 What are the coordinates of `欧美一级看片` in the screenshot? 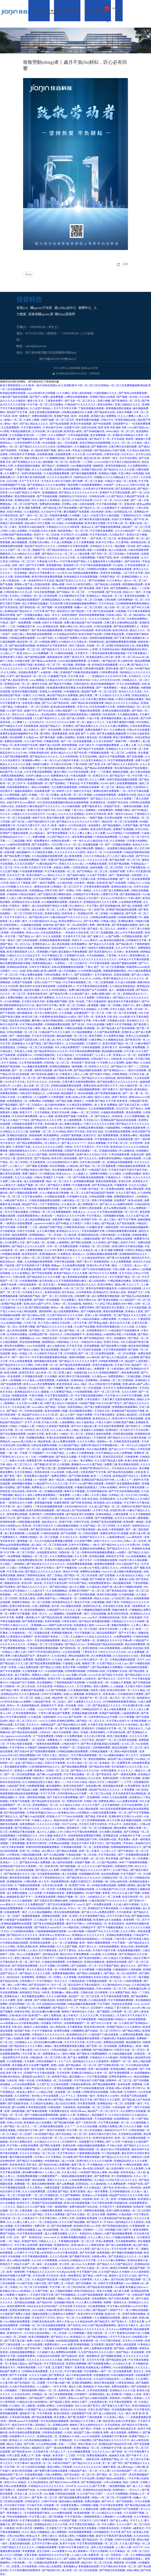 It's located at (59, 825).